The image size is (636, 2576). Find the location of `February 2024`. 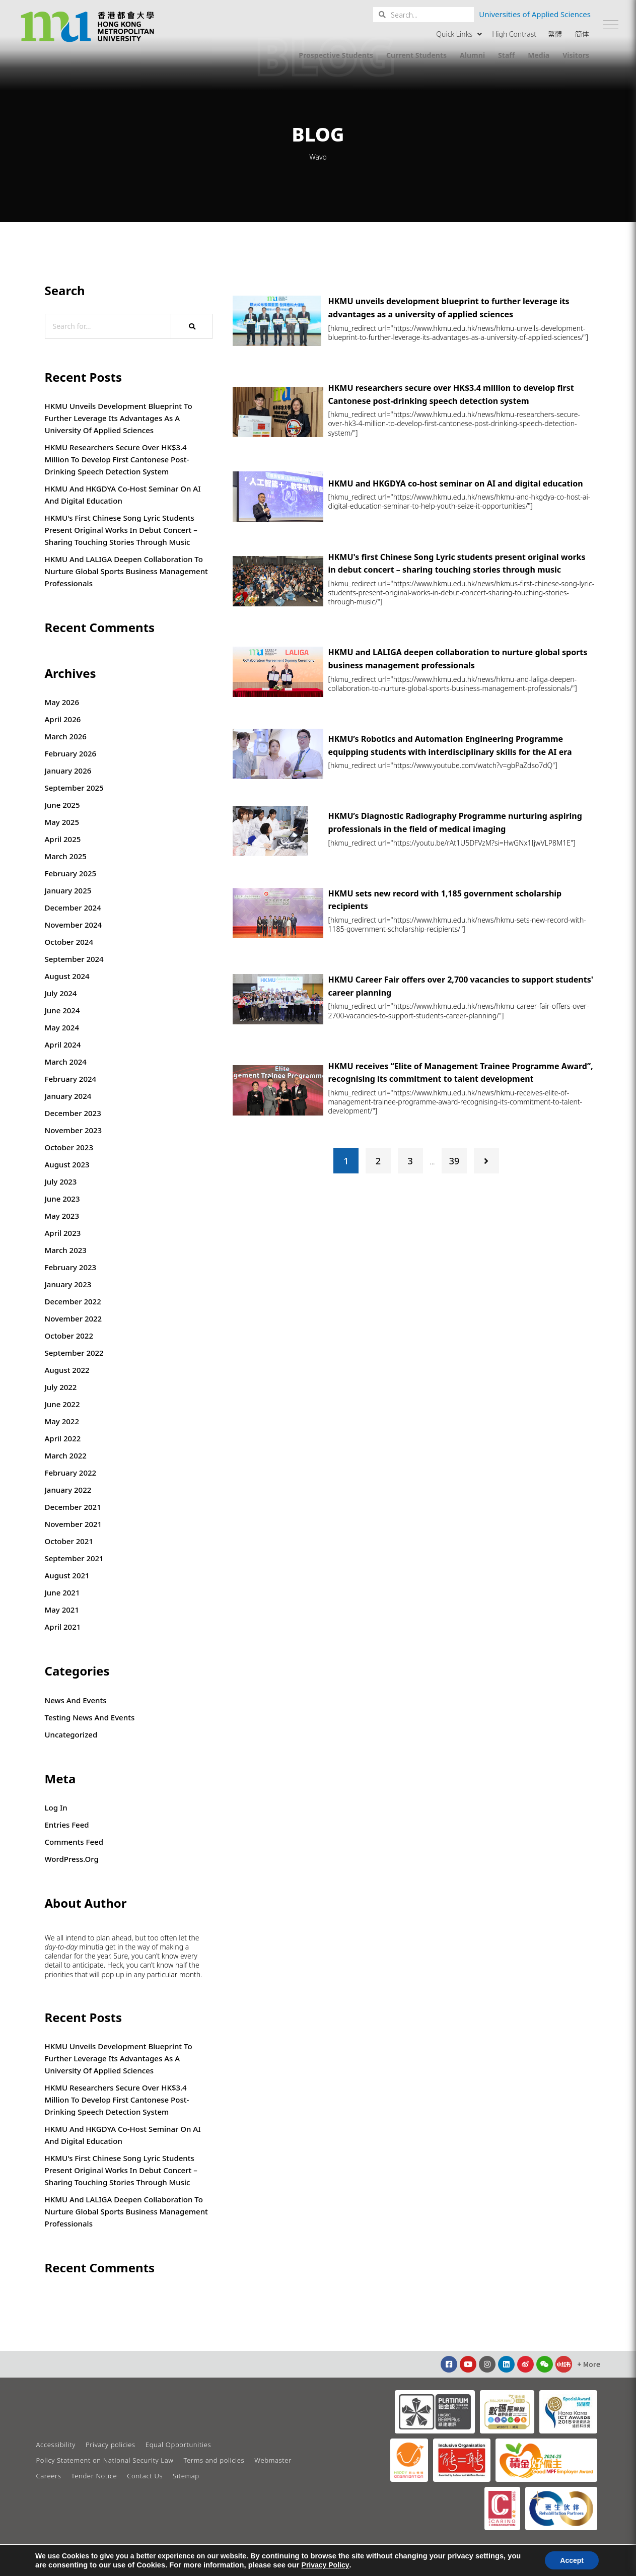

February 2024 is located at coordinates (71, 1079).